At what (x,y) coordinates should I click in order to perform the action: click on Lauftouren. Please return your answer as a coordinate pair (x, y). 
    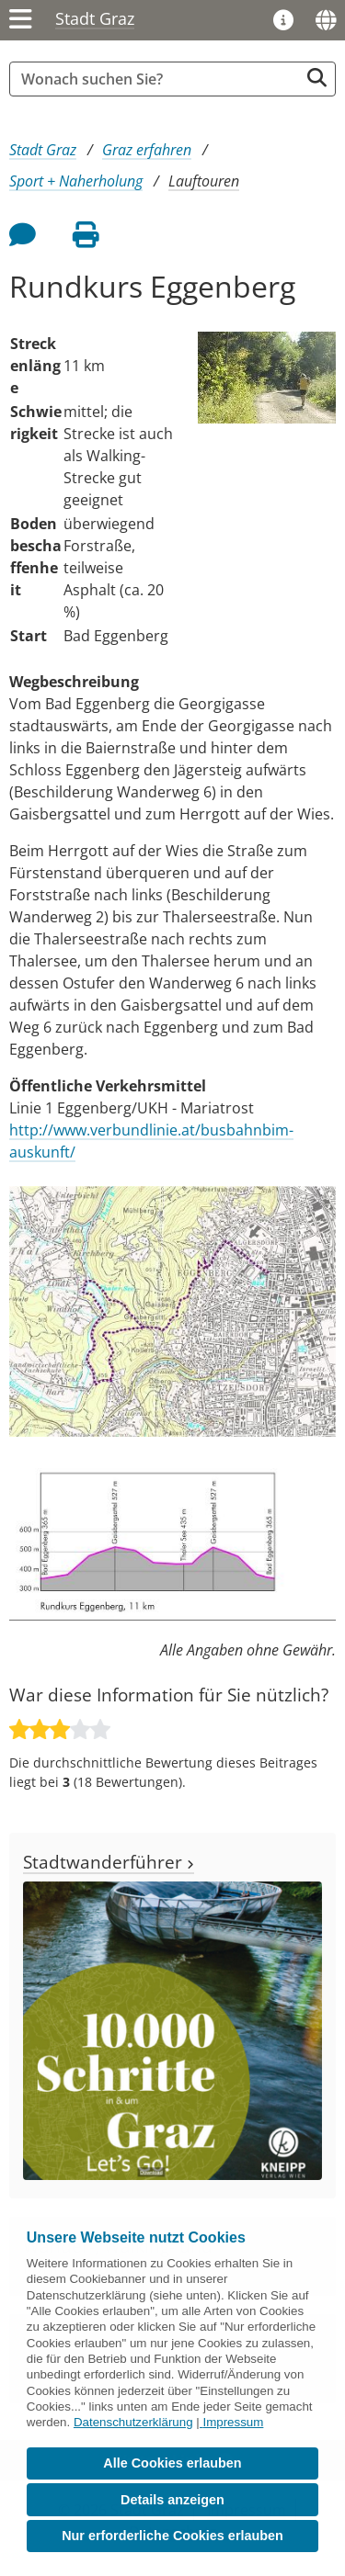
    Looking at the image, I should click on (203, 181).